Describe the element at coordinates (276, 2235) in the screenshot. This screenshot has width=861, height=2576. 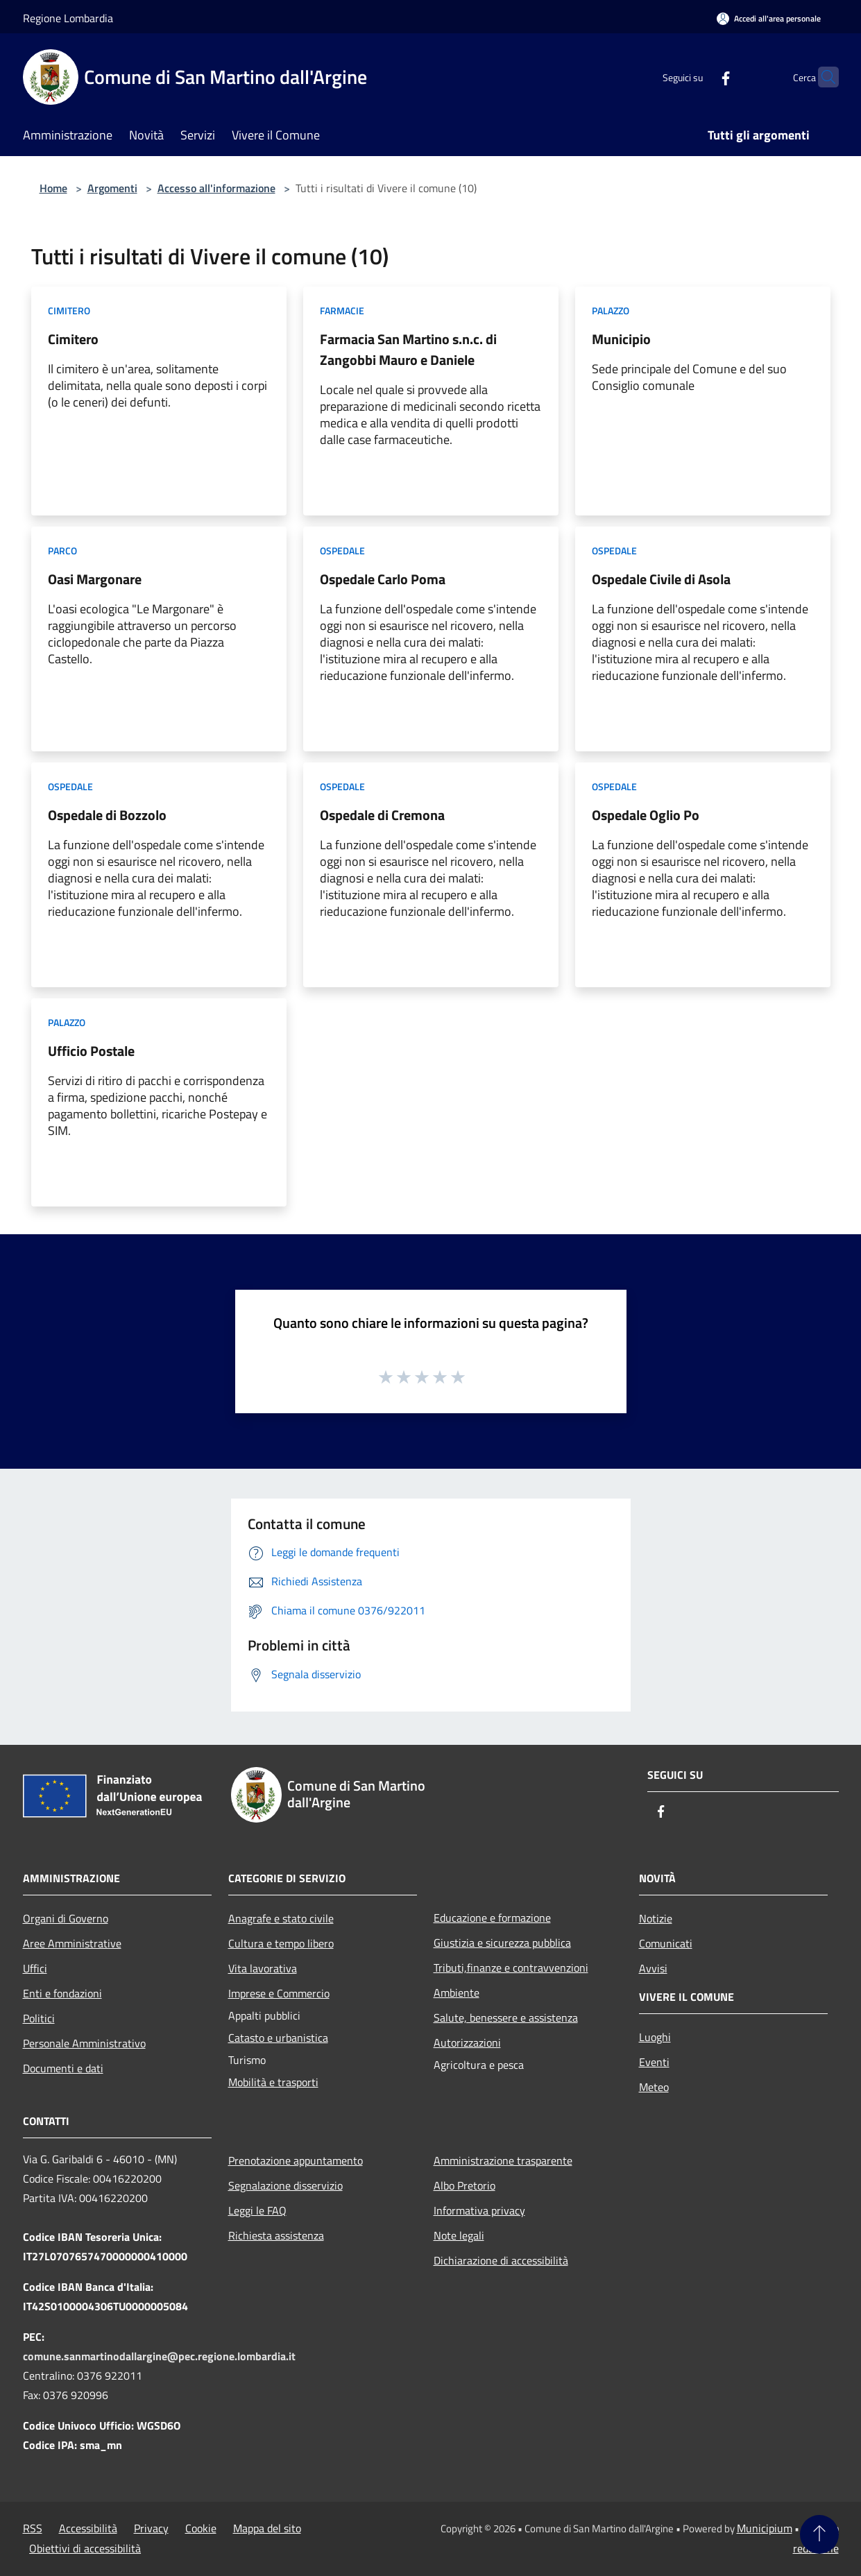
I see `Richiesta assistenza` at that location.